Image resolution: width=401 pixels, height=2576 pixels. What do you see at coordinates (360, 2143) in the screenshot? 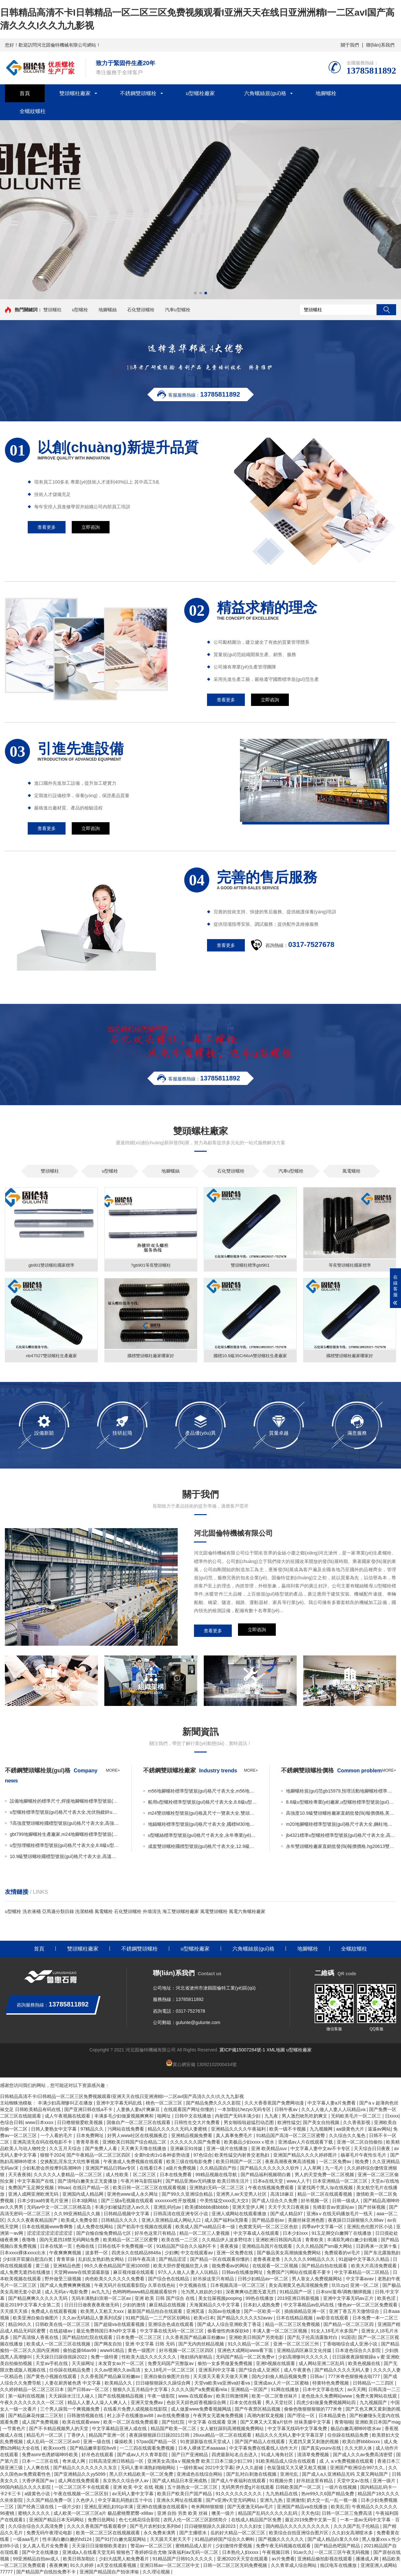
I see `亚洲一区二区自拍偷拍` at bounding box center [360, 2143].